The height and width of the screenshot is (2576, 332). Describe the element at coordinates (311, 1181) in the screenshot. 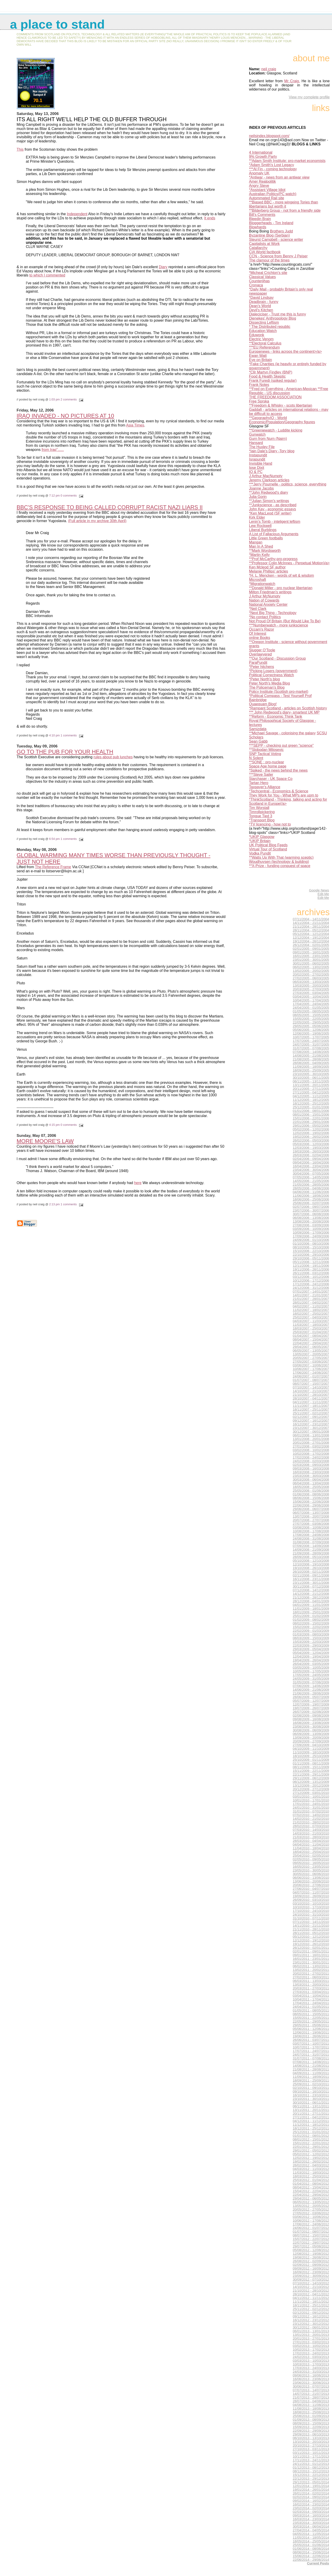

I see `14/05/2006 - 21/05/2006` at that location.